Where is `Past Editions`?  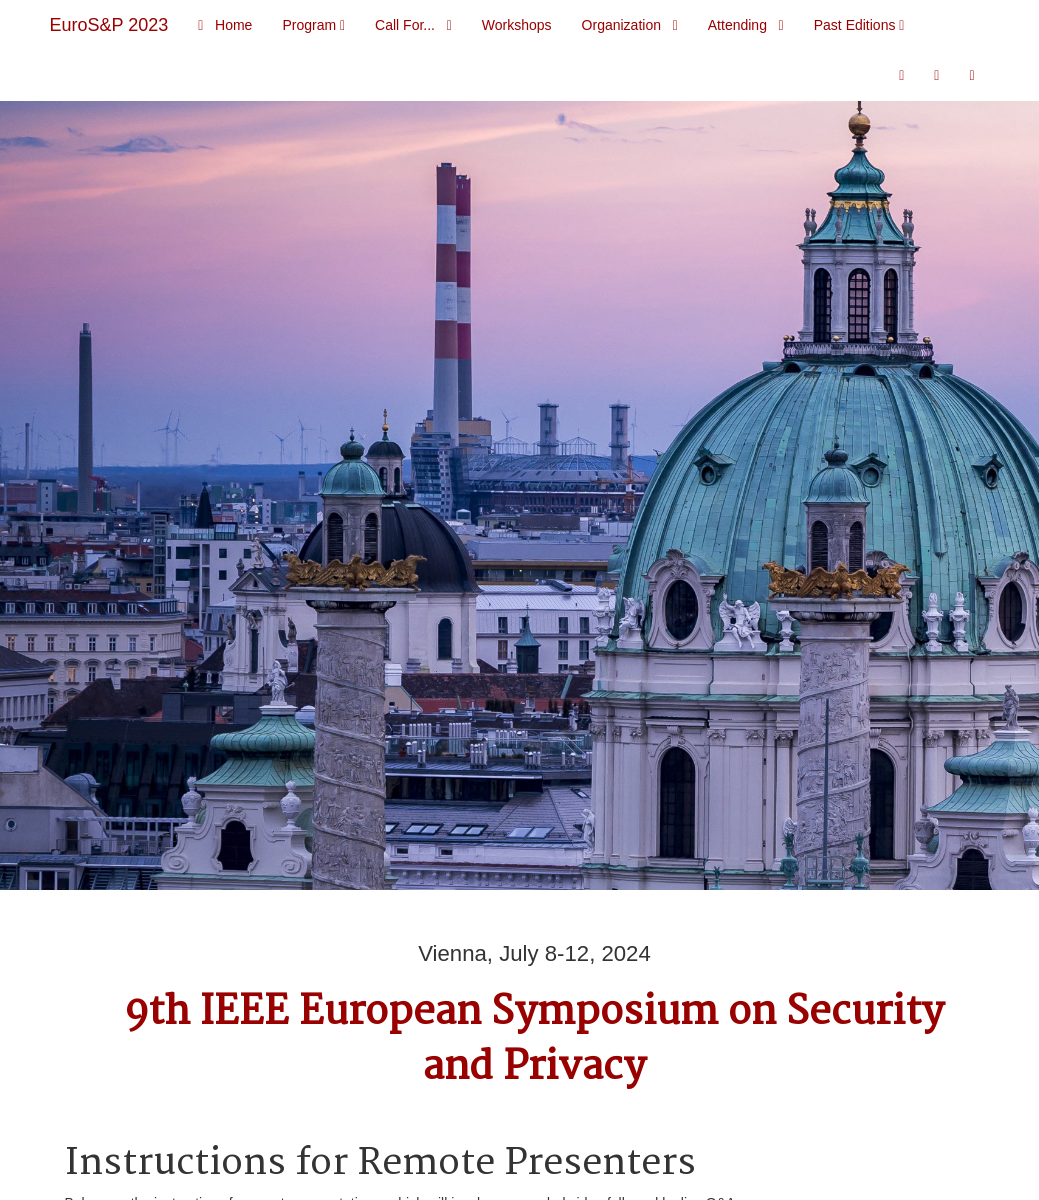
Past Editions is located at coordinates (859, 25).